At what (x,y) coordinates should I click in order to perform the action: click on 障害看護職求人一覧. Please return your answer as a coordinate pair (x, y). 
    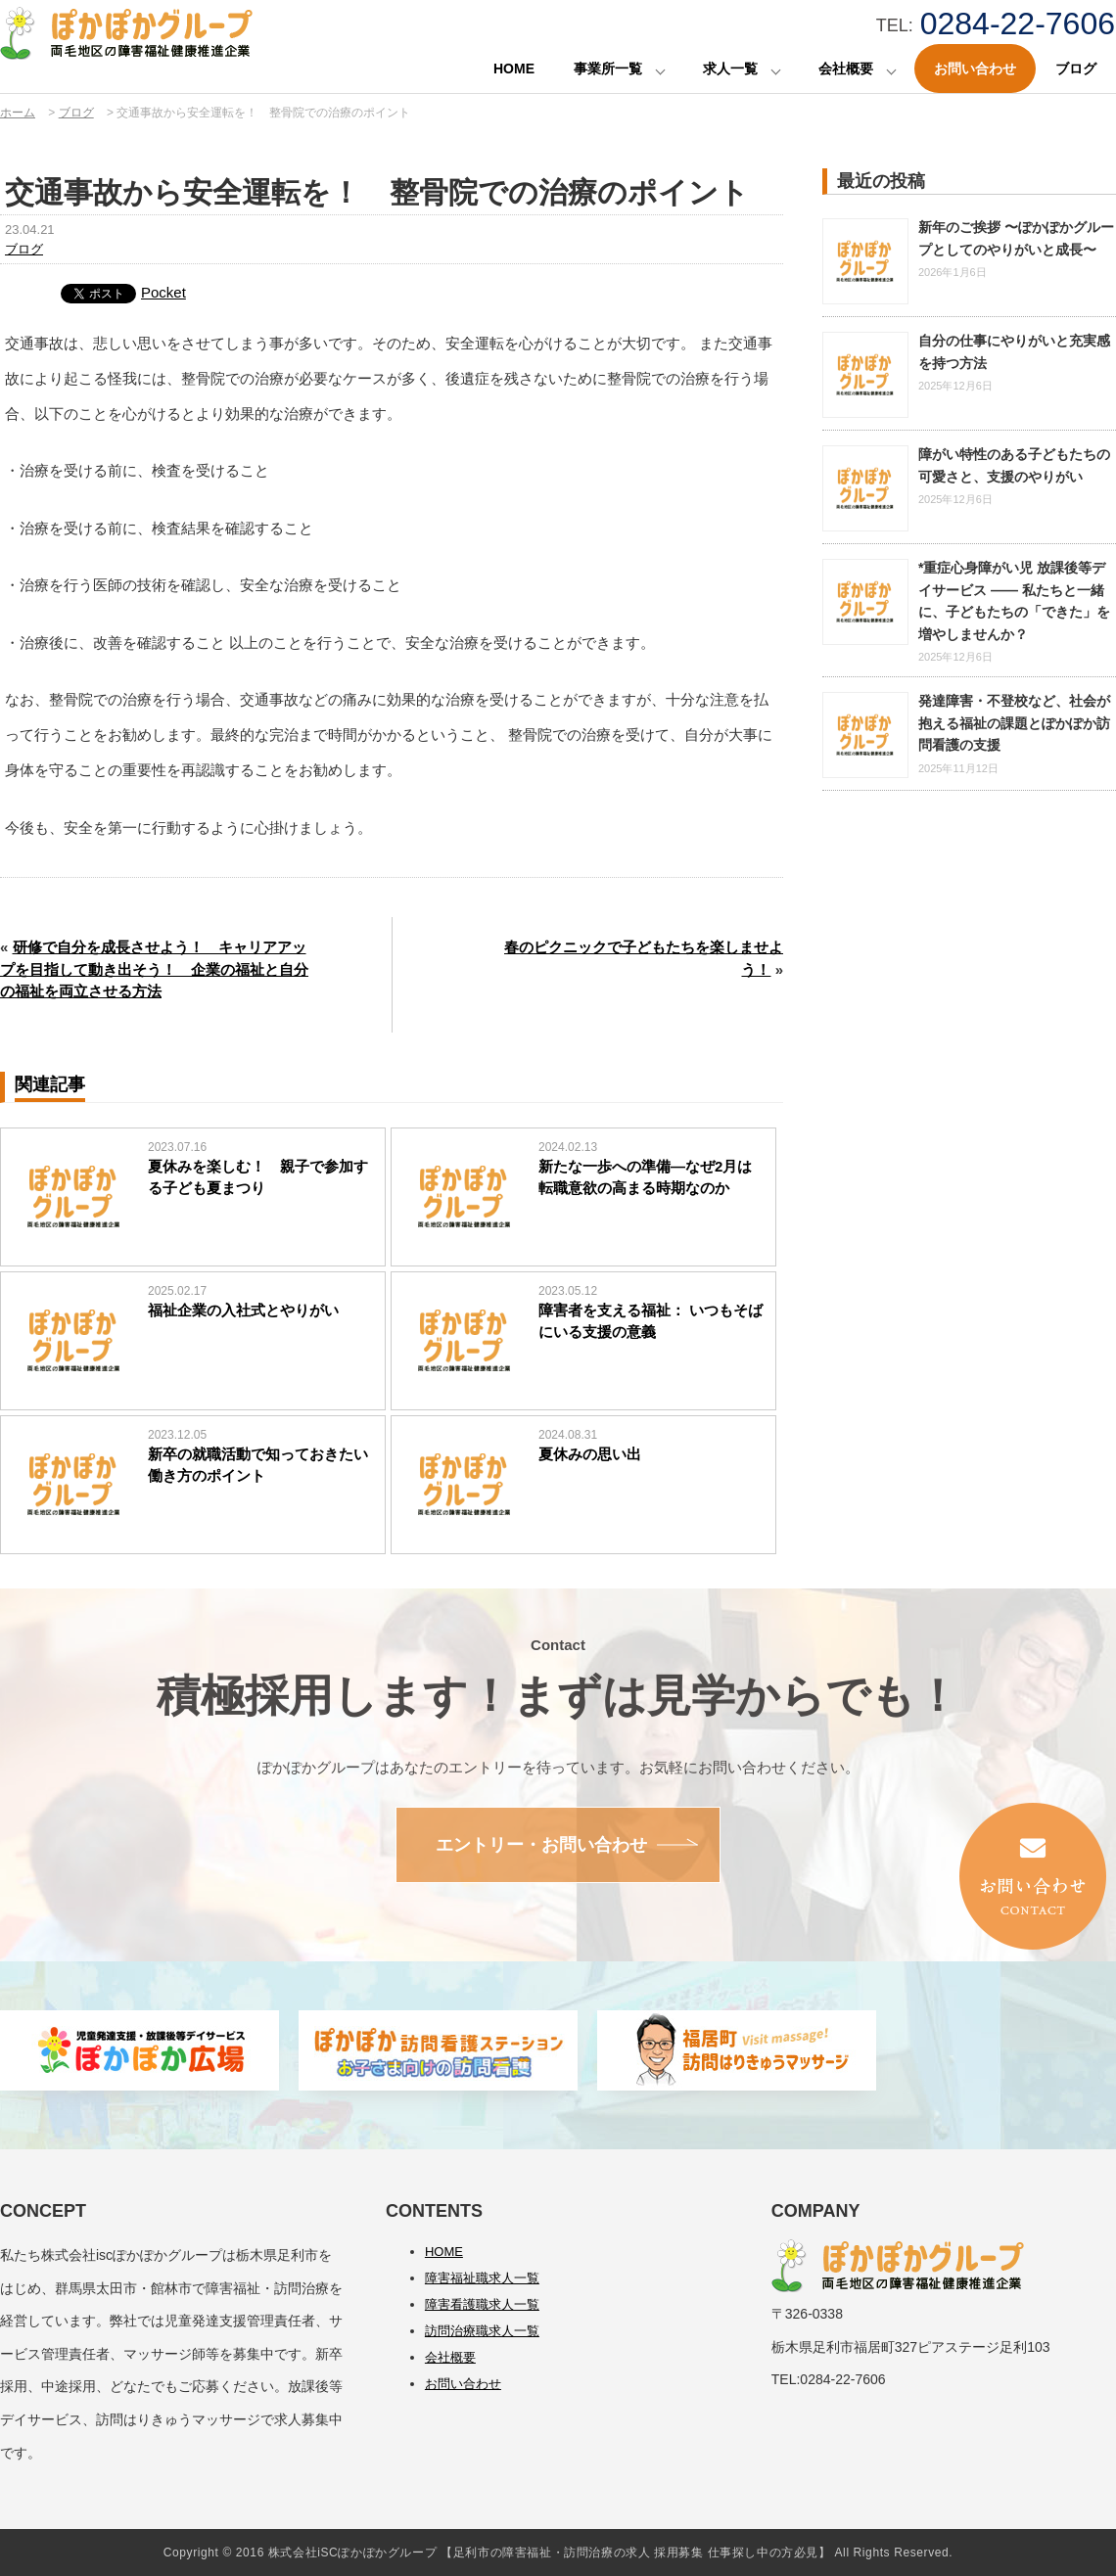
    Looking at the image, I should click on (482, 2304).